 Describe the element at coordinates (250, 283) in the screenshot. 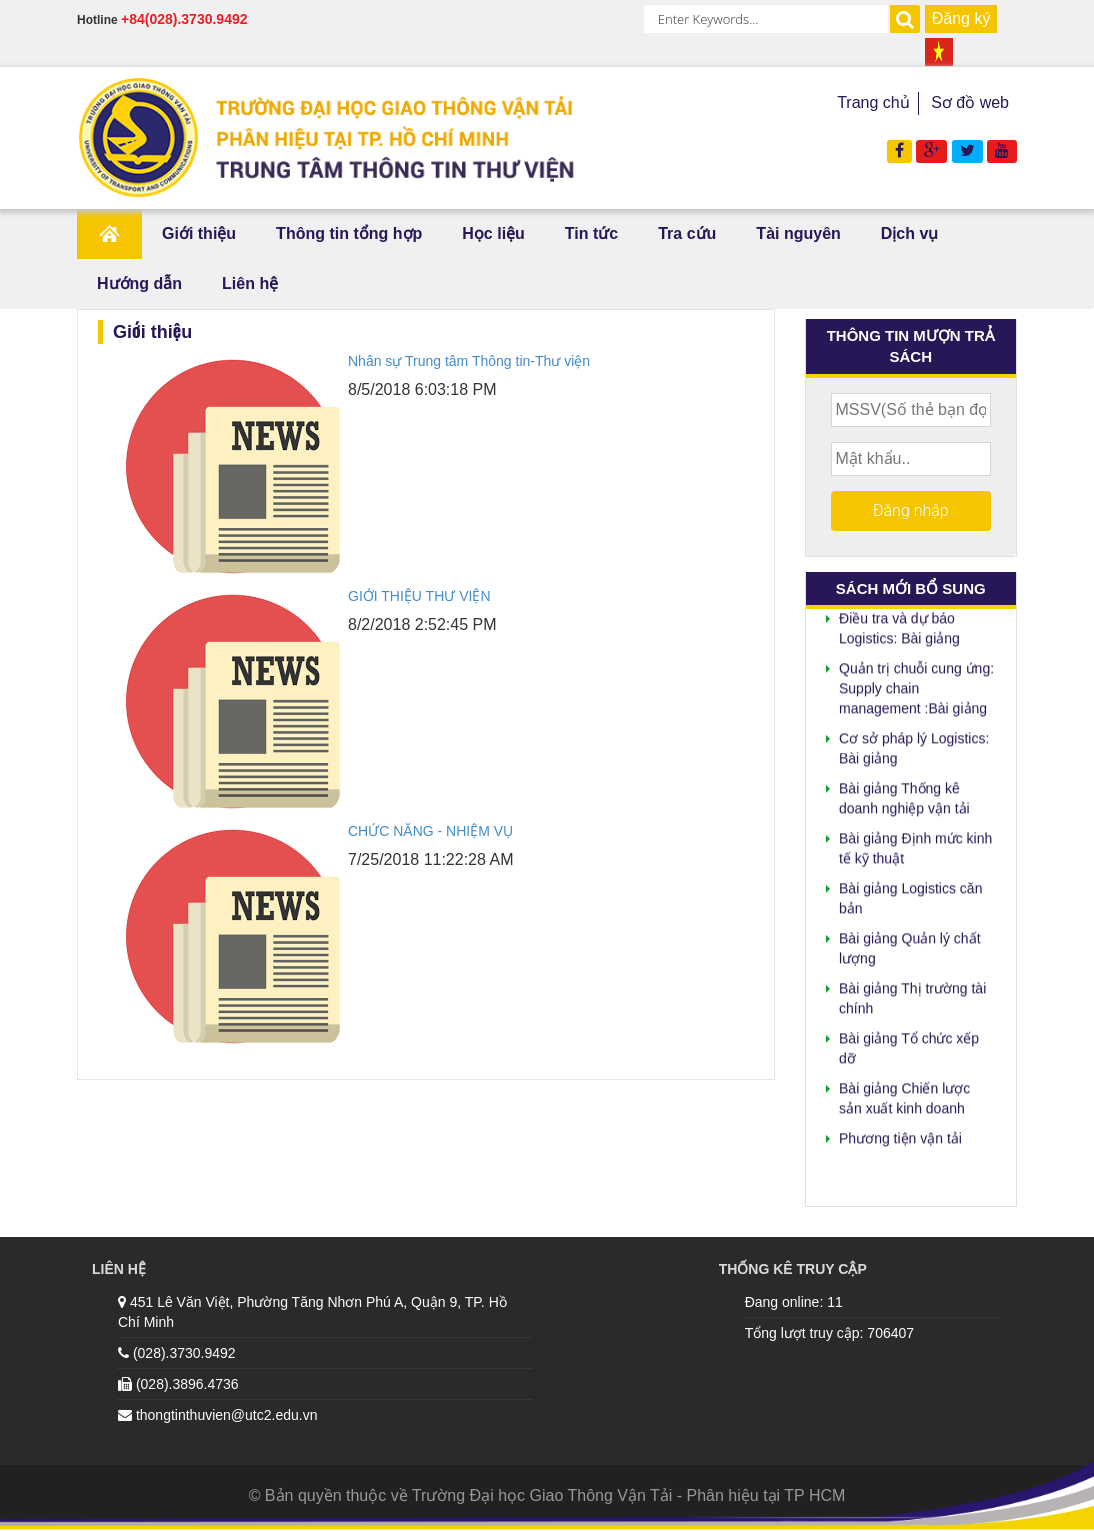

I see `Liên hệ` at that location.